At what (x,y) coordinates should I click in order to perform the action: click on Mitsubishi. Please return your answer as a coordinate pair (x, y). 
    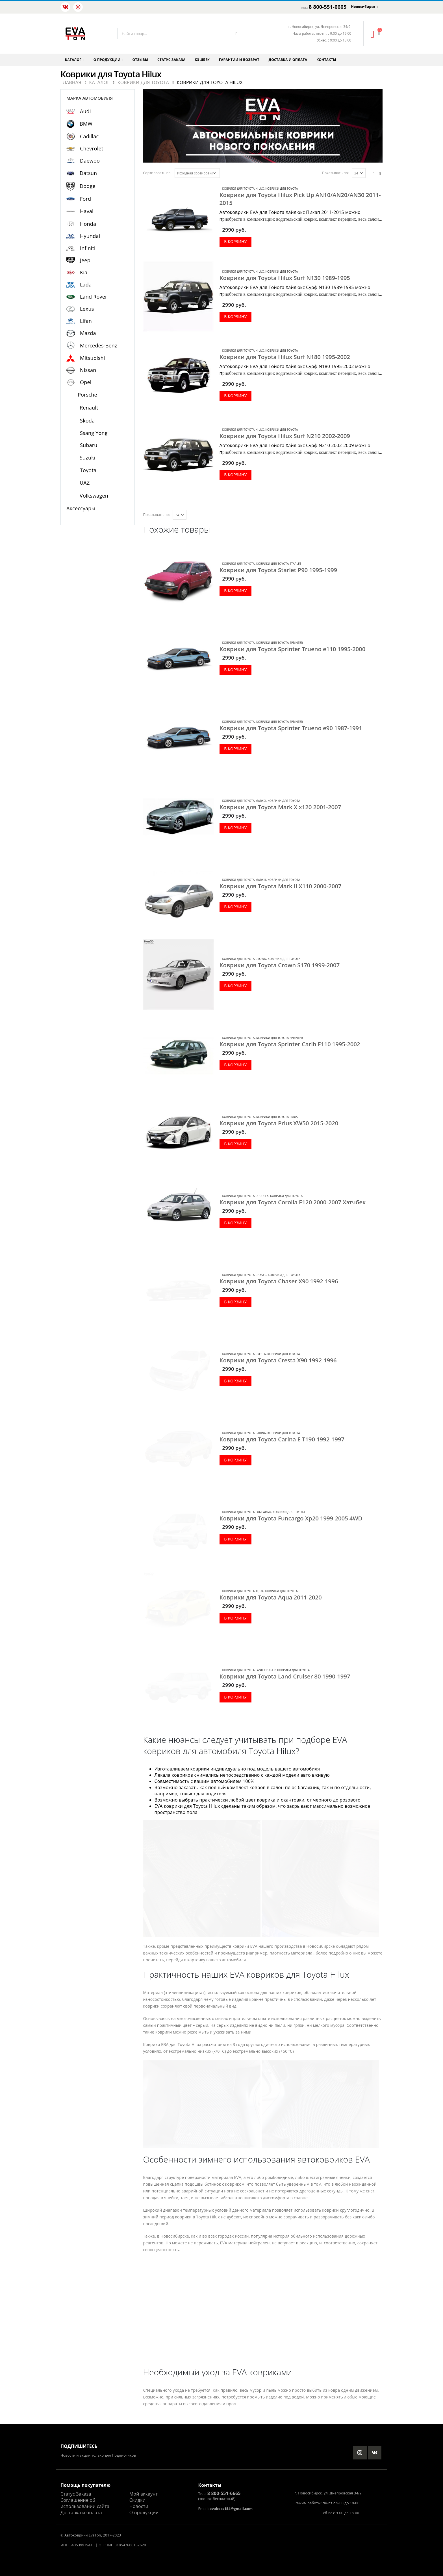
    Looking at the image, I should click on (92, 357).